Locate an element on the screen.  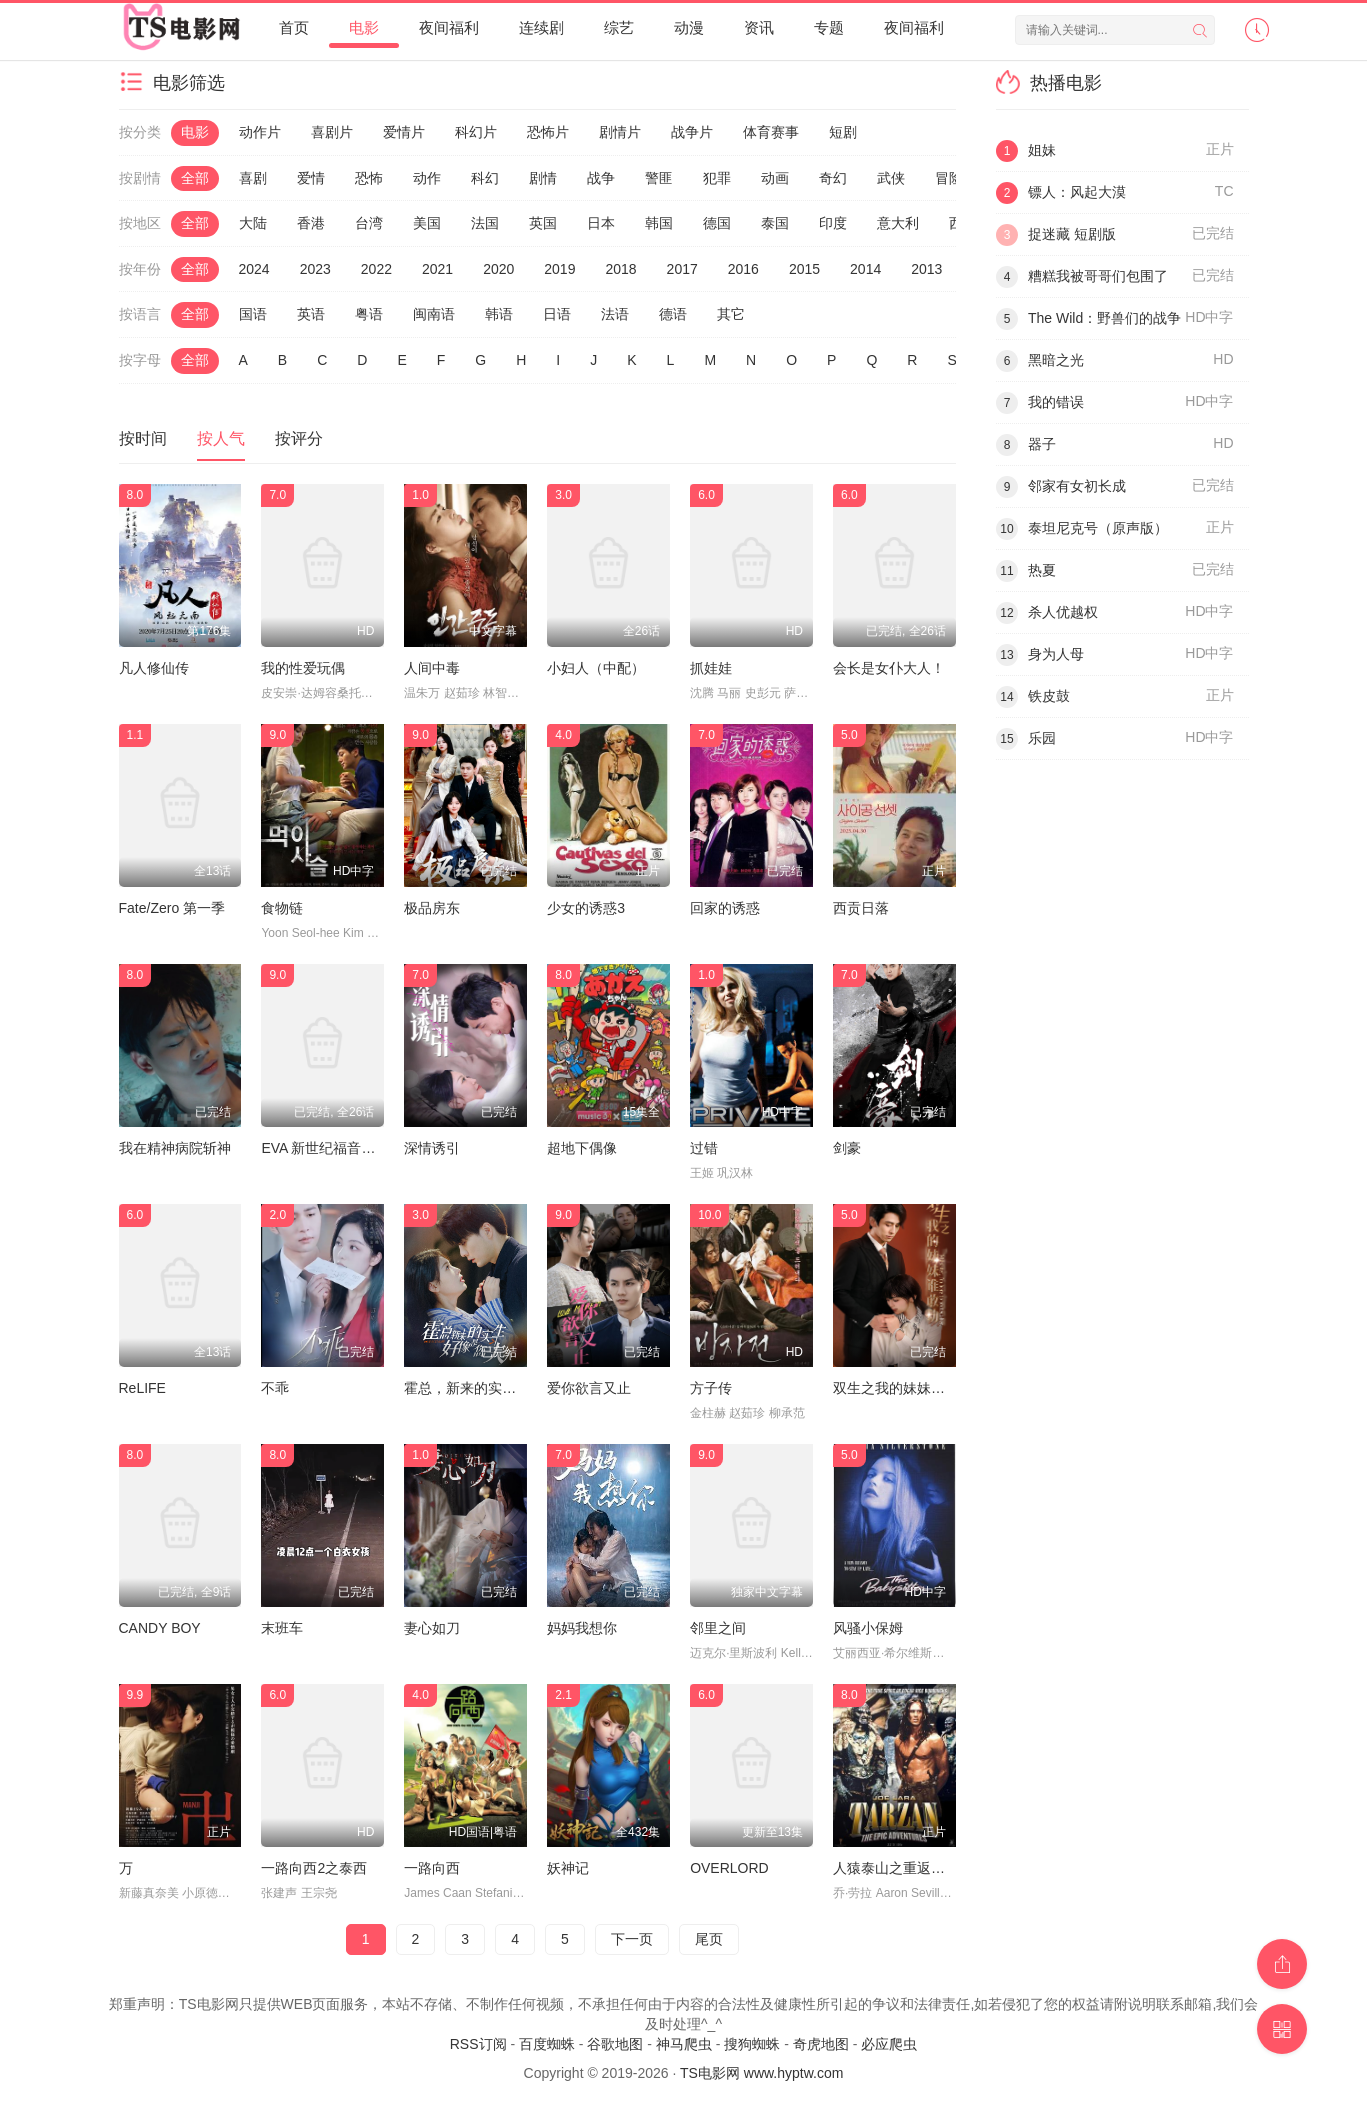
粤语 is located at coordinates (369, 314).